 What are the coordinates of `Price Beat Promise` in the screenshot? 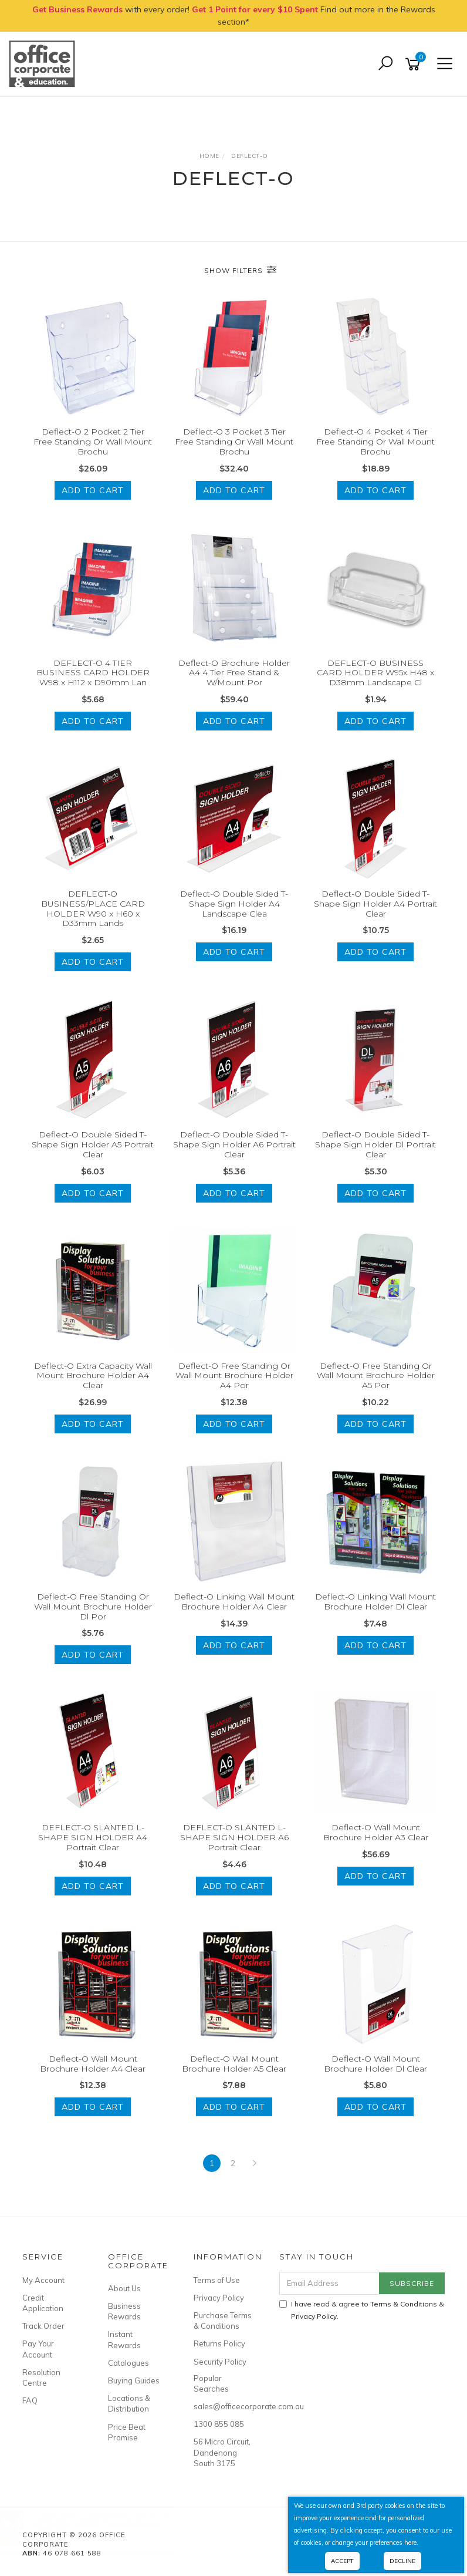 It's located at (126, 2432).